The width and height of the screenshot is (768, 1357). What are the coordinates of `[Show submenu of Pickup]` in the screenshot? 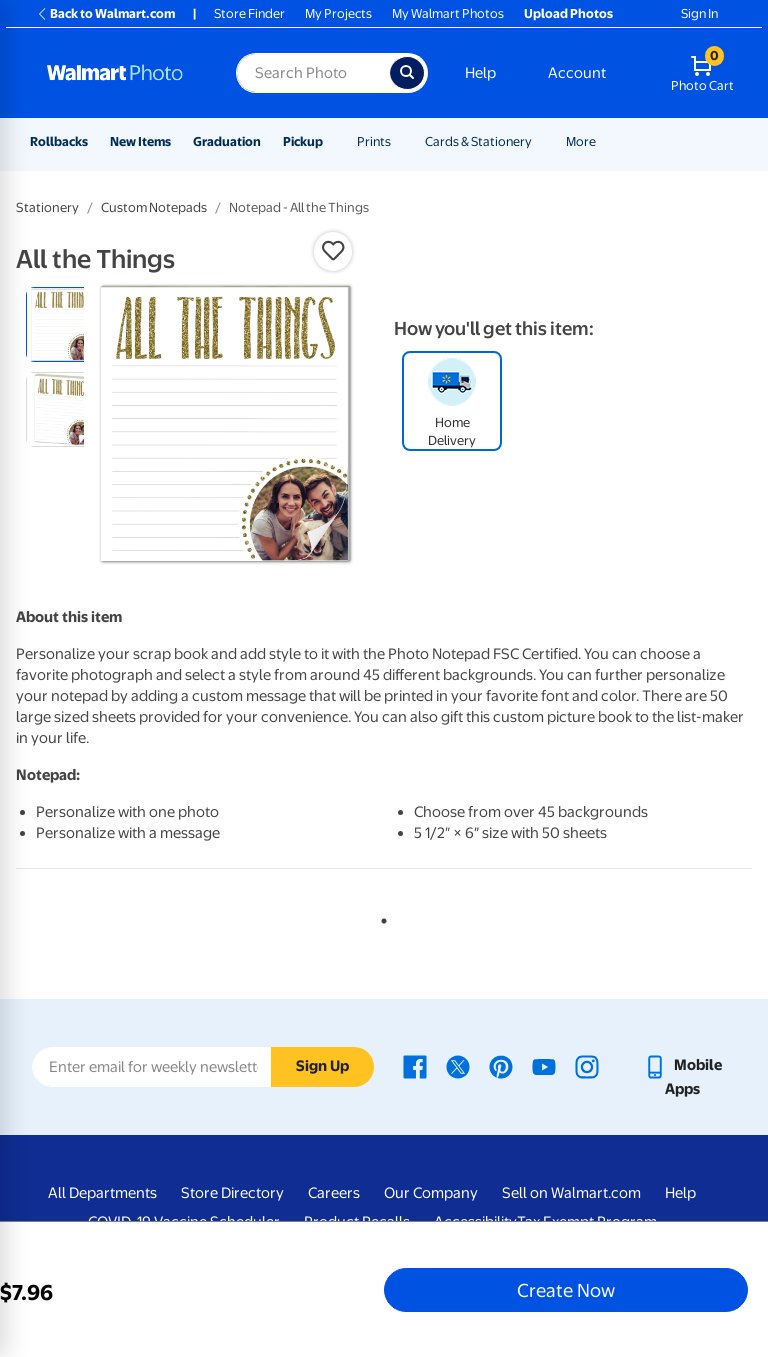 It's located at (332, 141).